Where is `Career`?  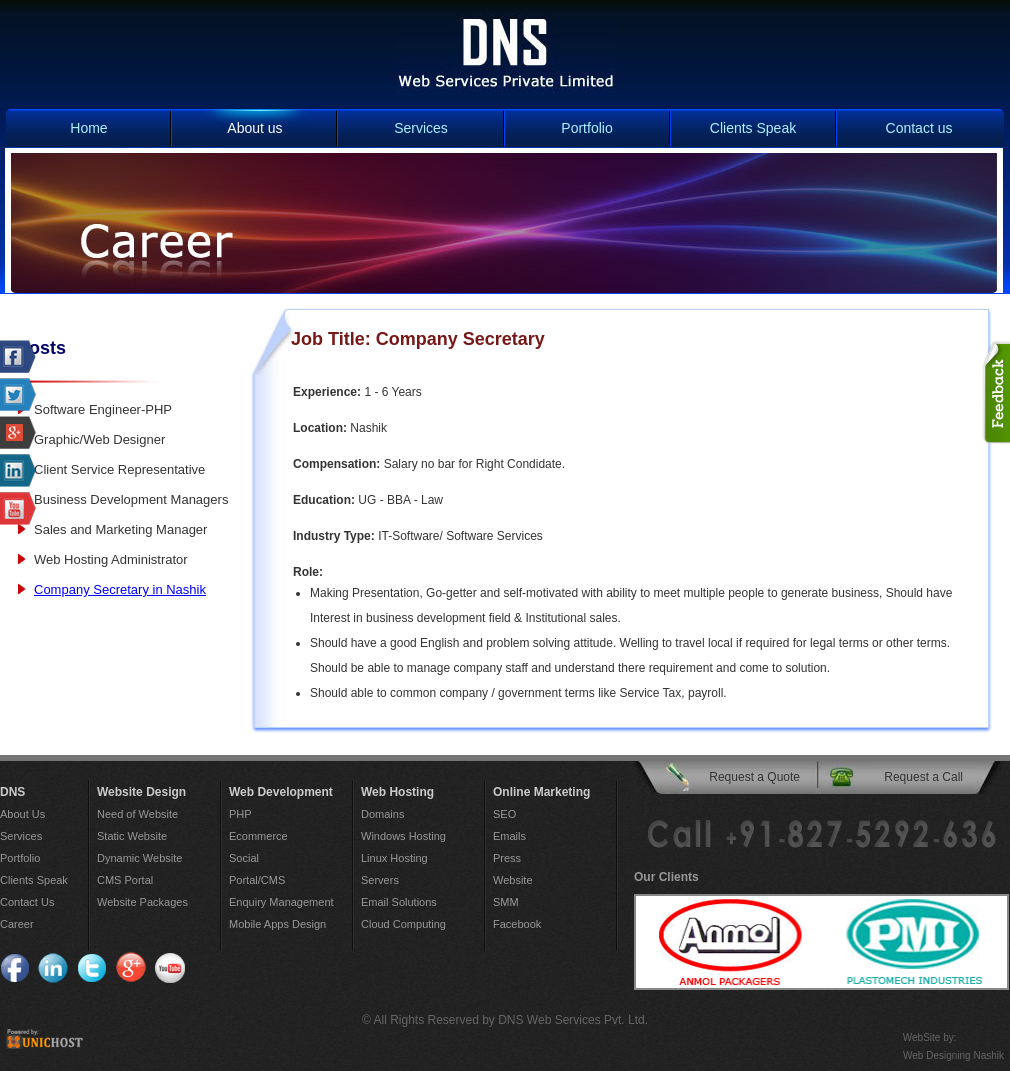
Career is located at coordinates (17, 924).